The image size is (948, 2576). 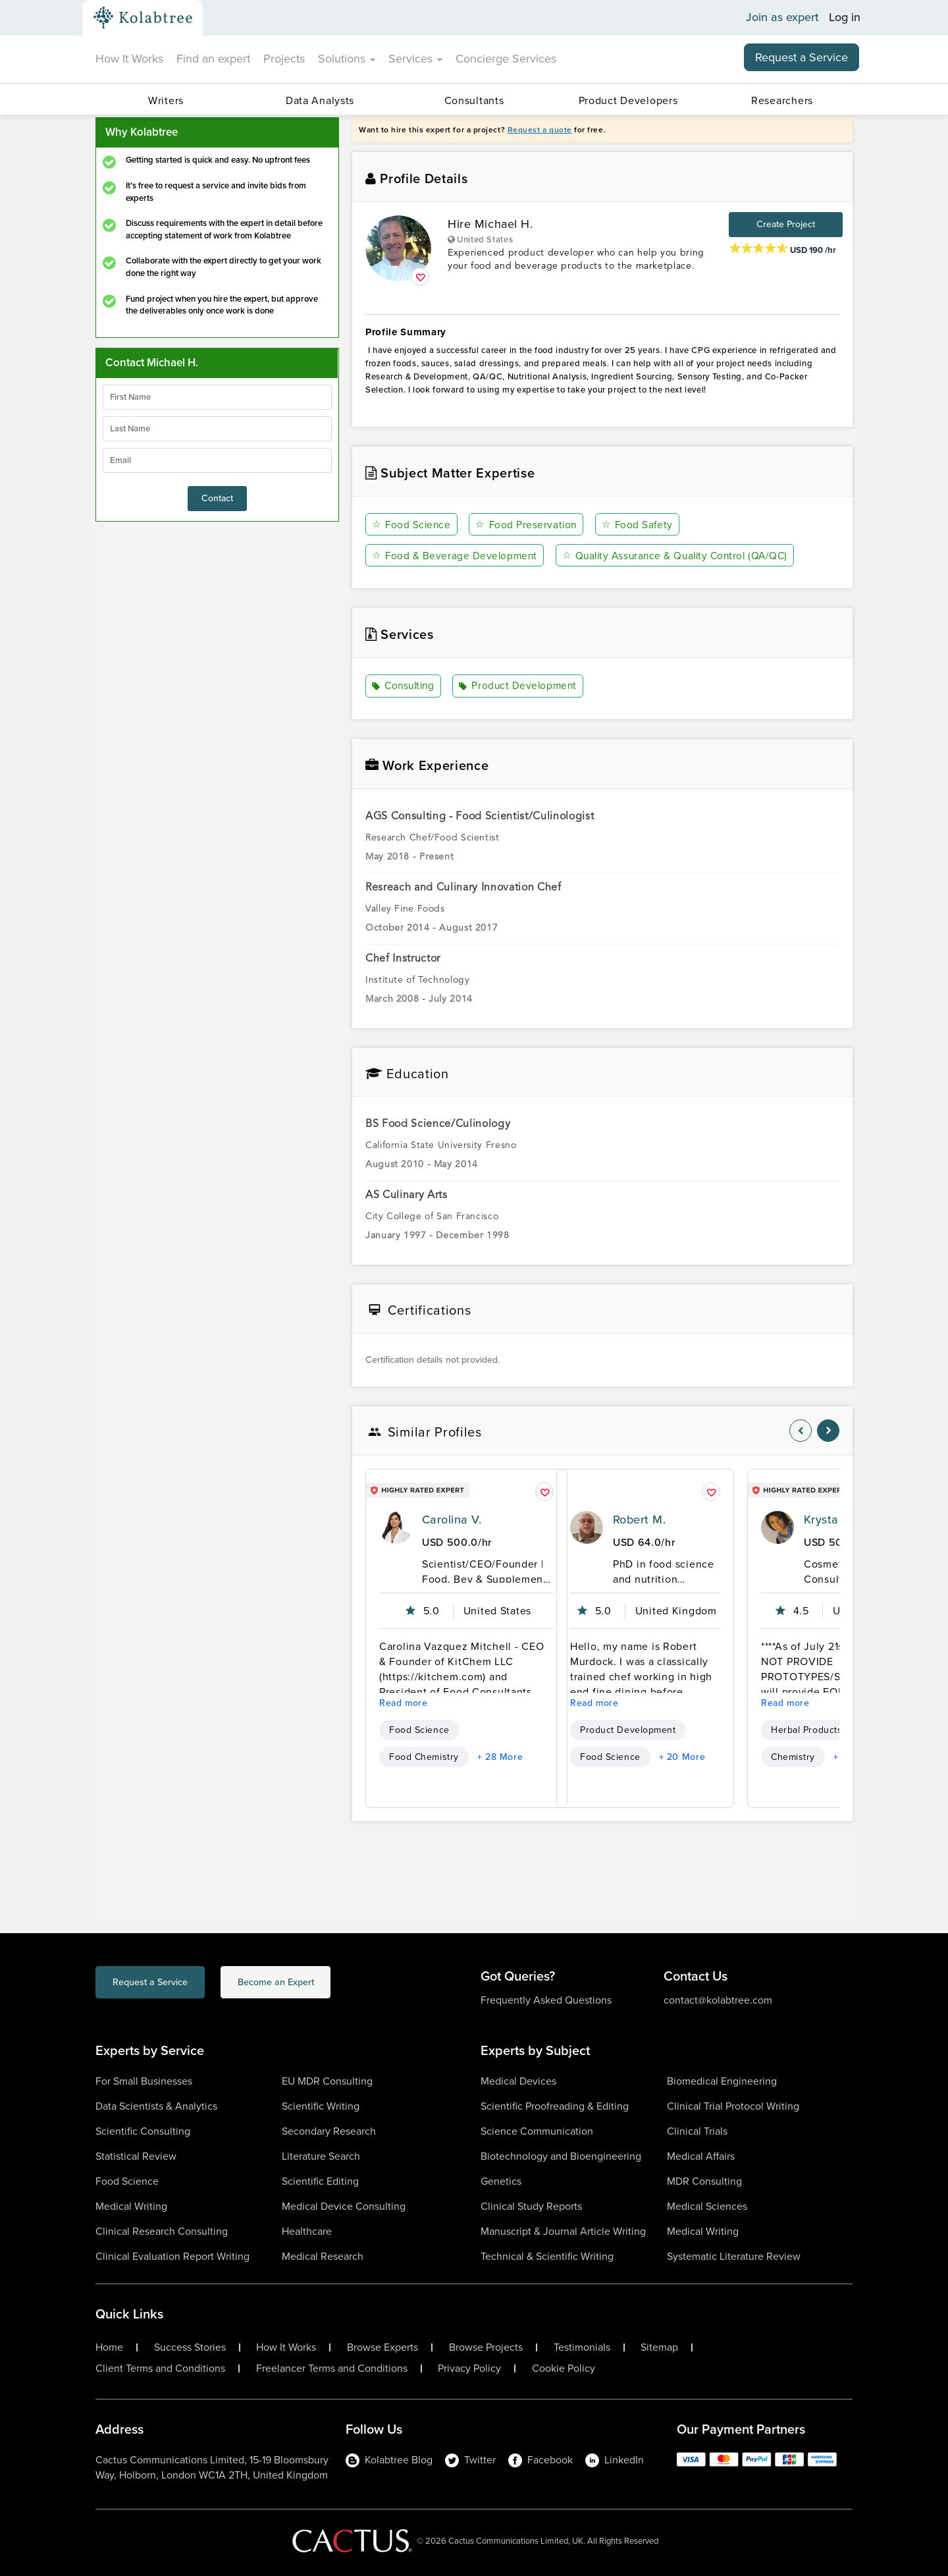 What do you see at coordinates (405, 686) in the screenshot?
I see `Consulting` at bounding box center [405, 686].